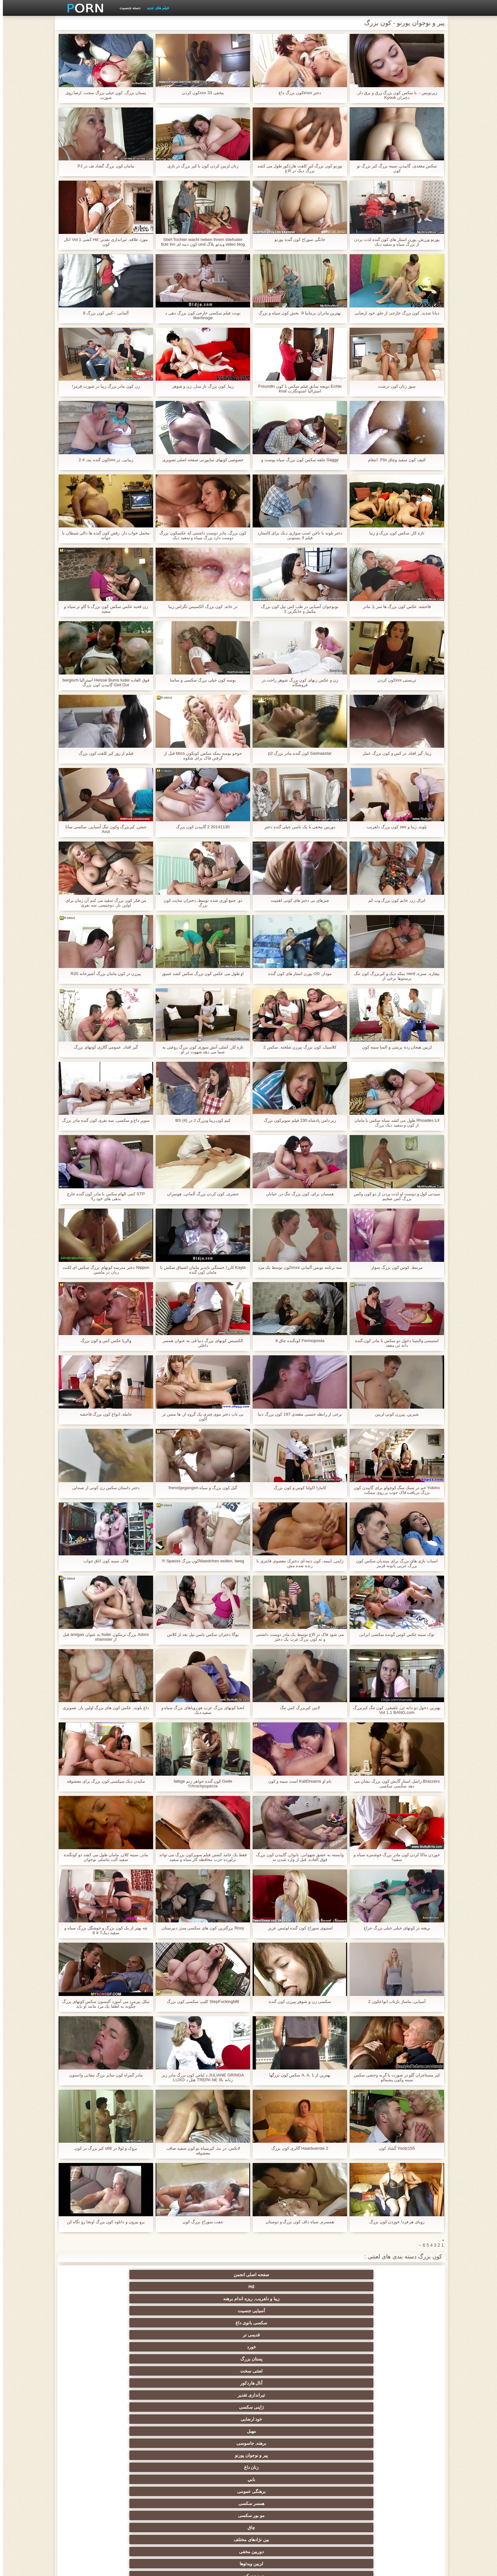 Image resolution: width=497 pixels, height=2576 pixels. What do you see at coordinates (93, 2334) in the screenshot?
I see `سکسی زن سروری` at bounding box center [93, 2334].